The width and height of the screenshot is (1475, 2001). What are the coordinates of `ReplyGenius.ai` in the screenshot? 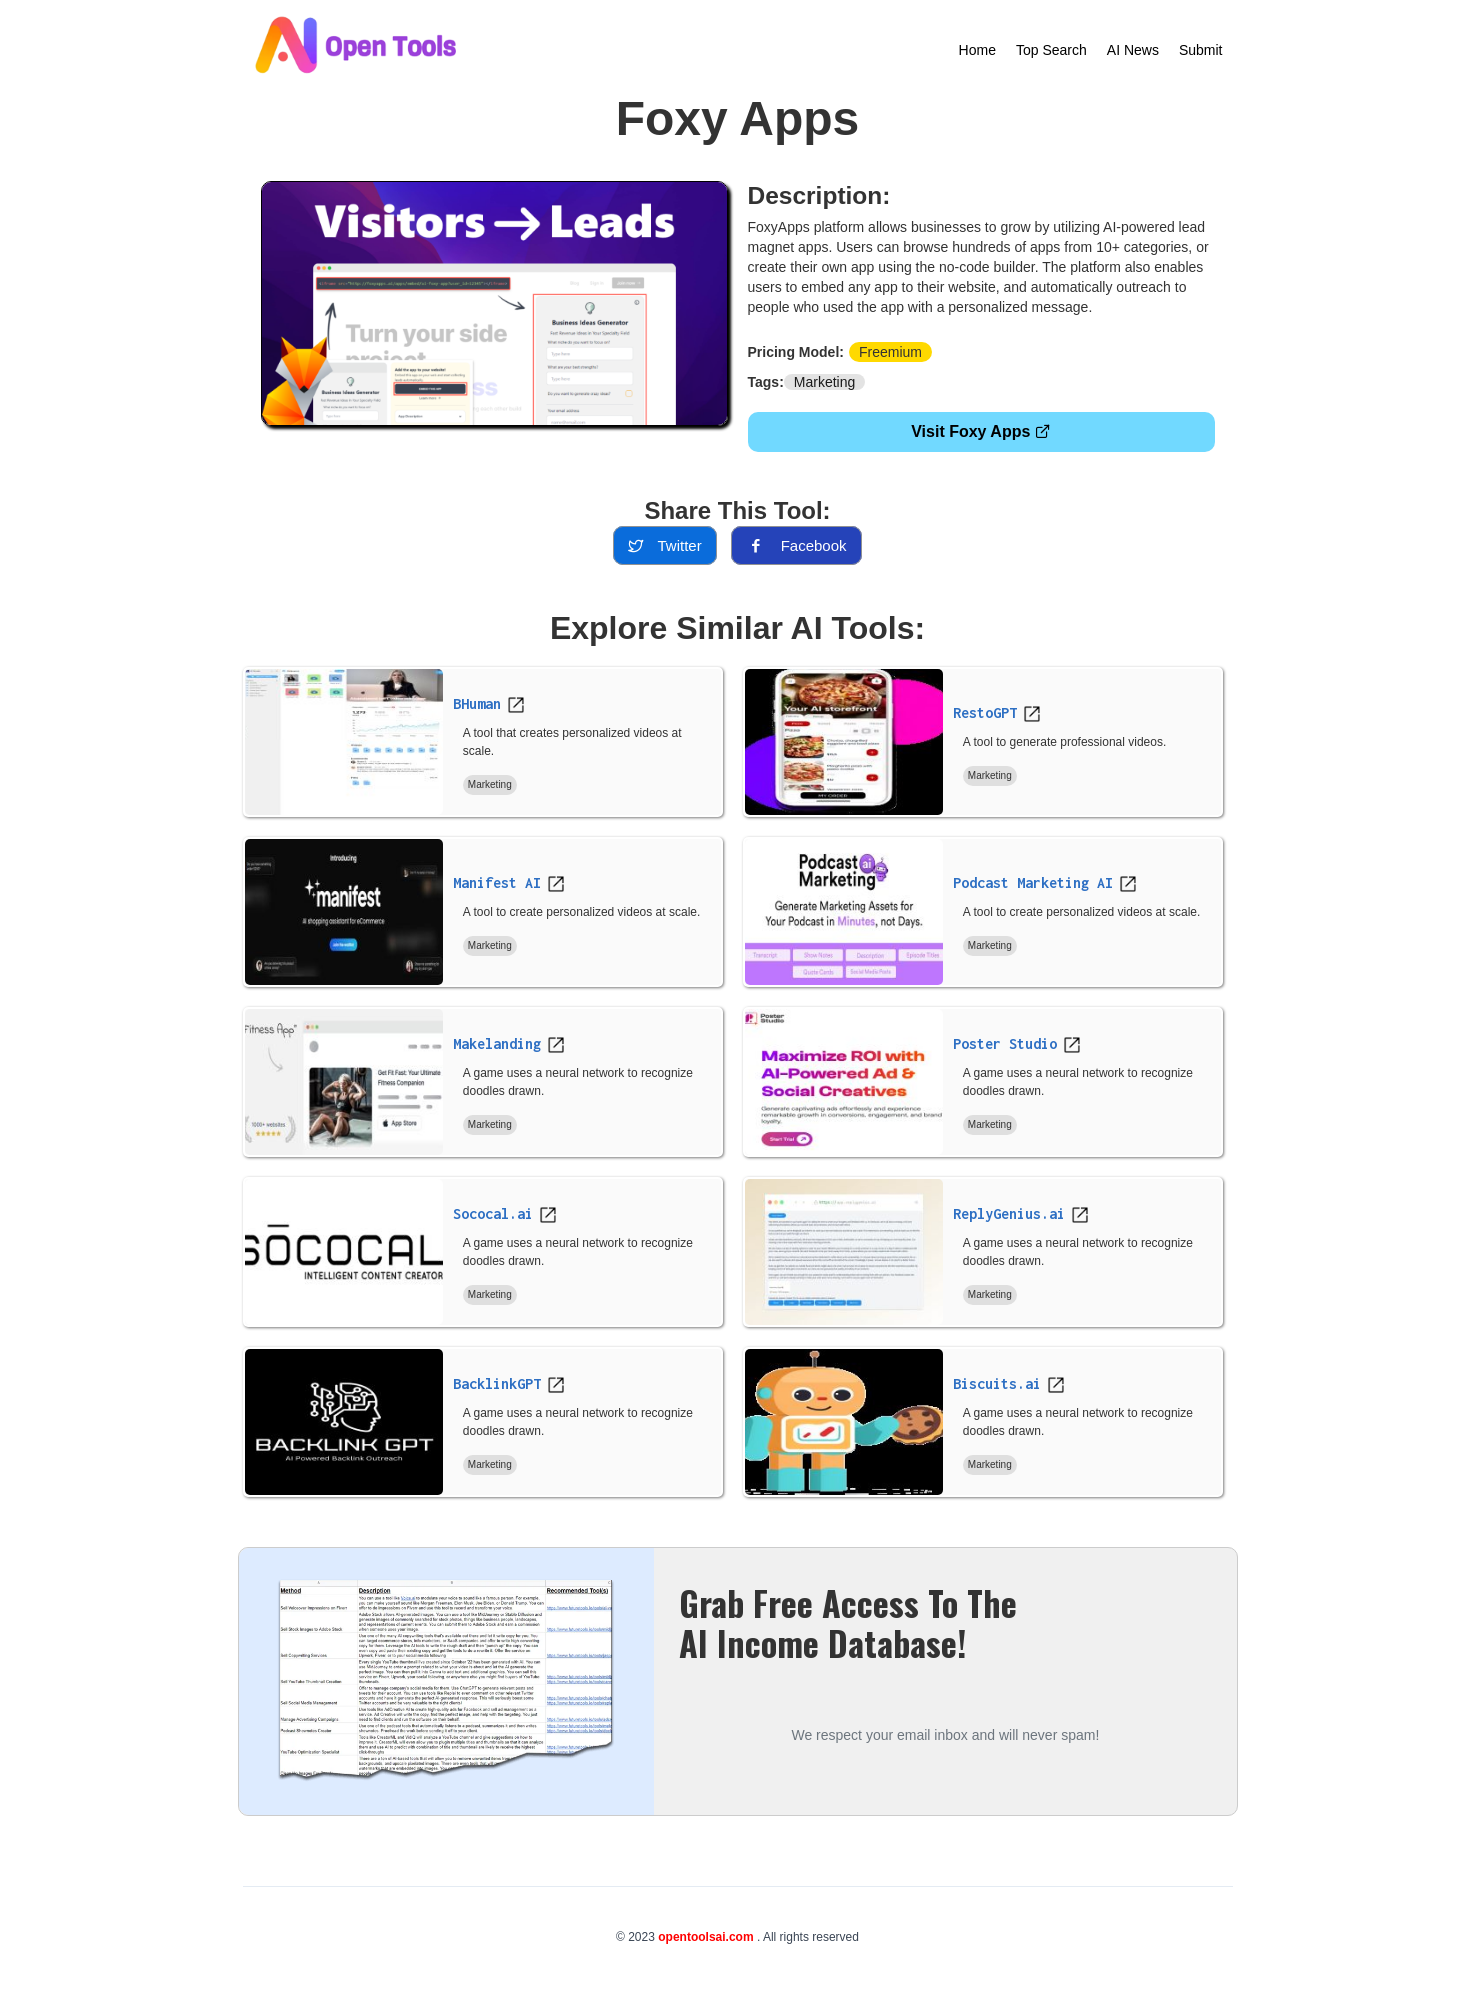 It's located at (1009, 1213).